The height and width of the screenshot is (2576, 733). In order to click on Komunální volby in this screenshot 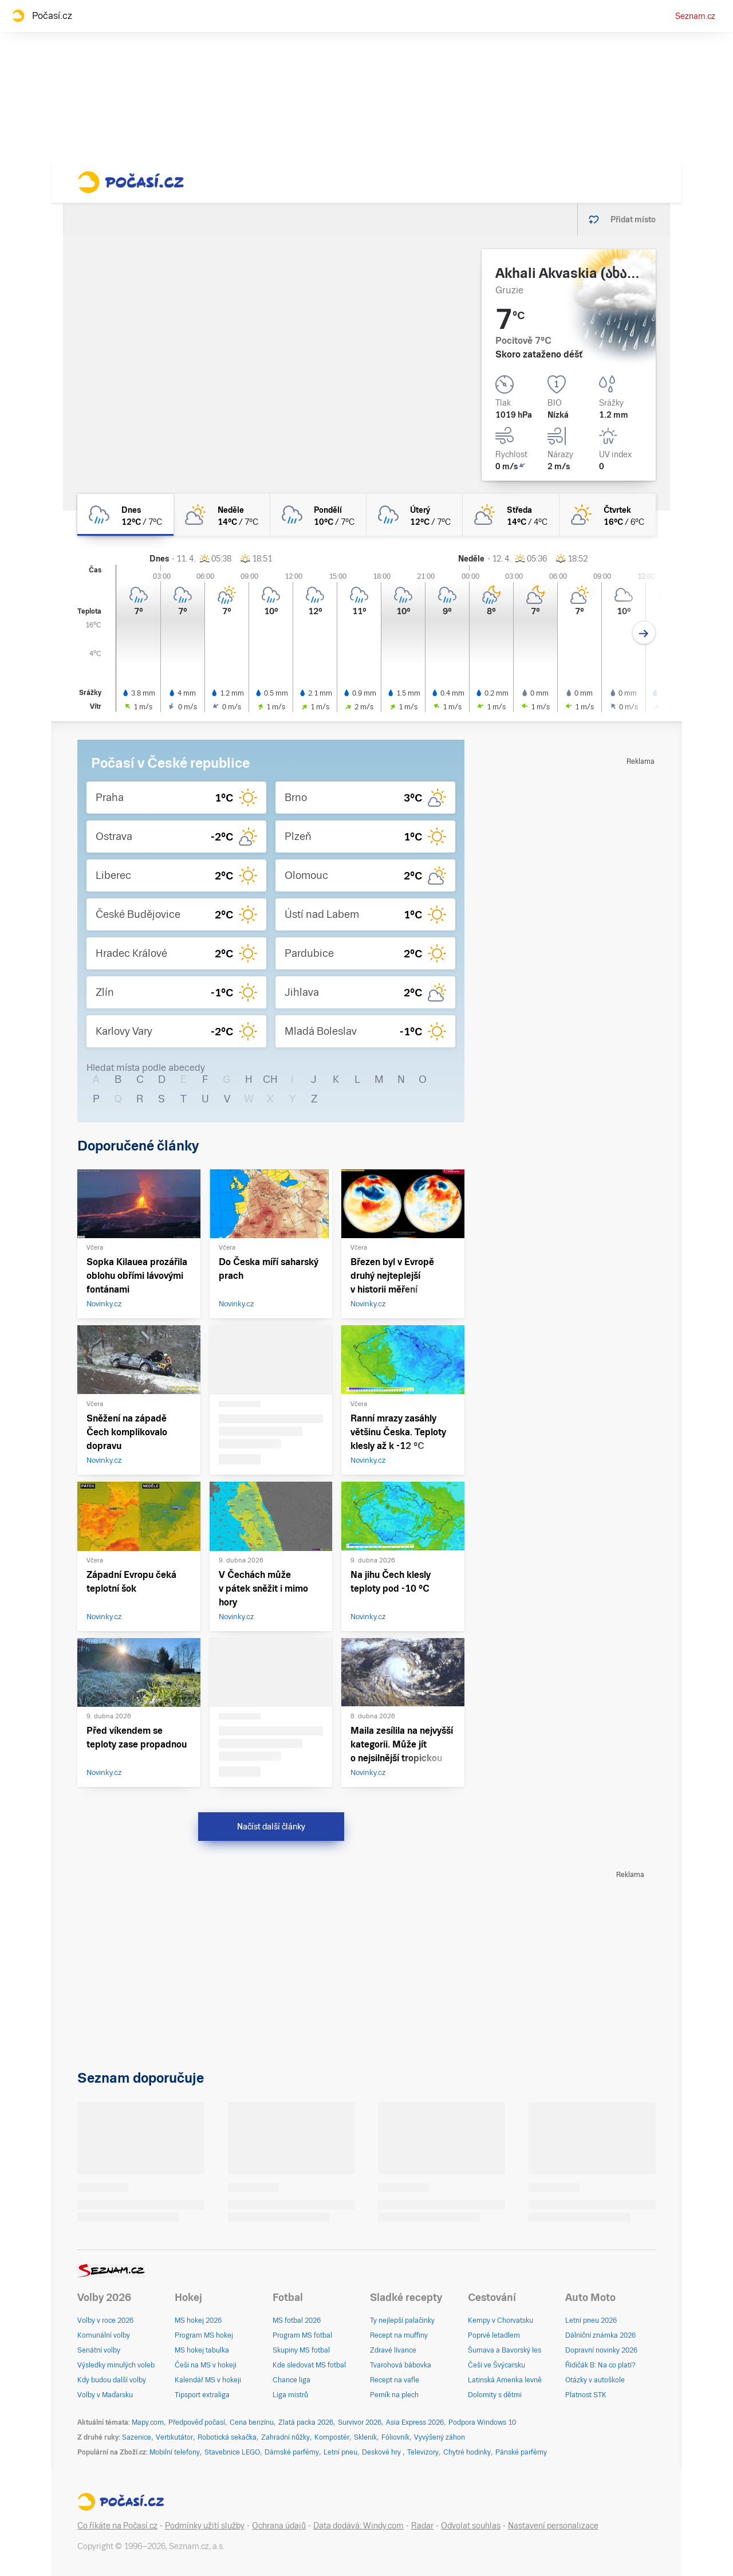, I will do `click(103, 2335)`.